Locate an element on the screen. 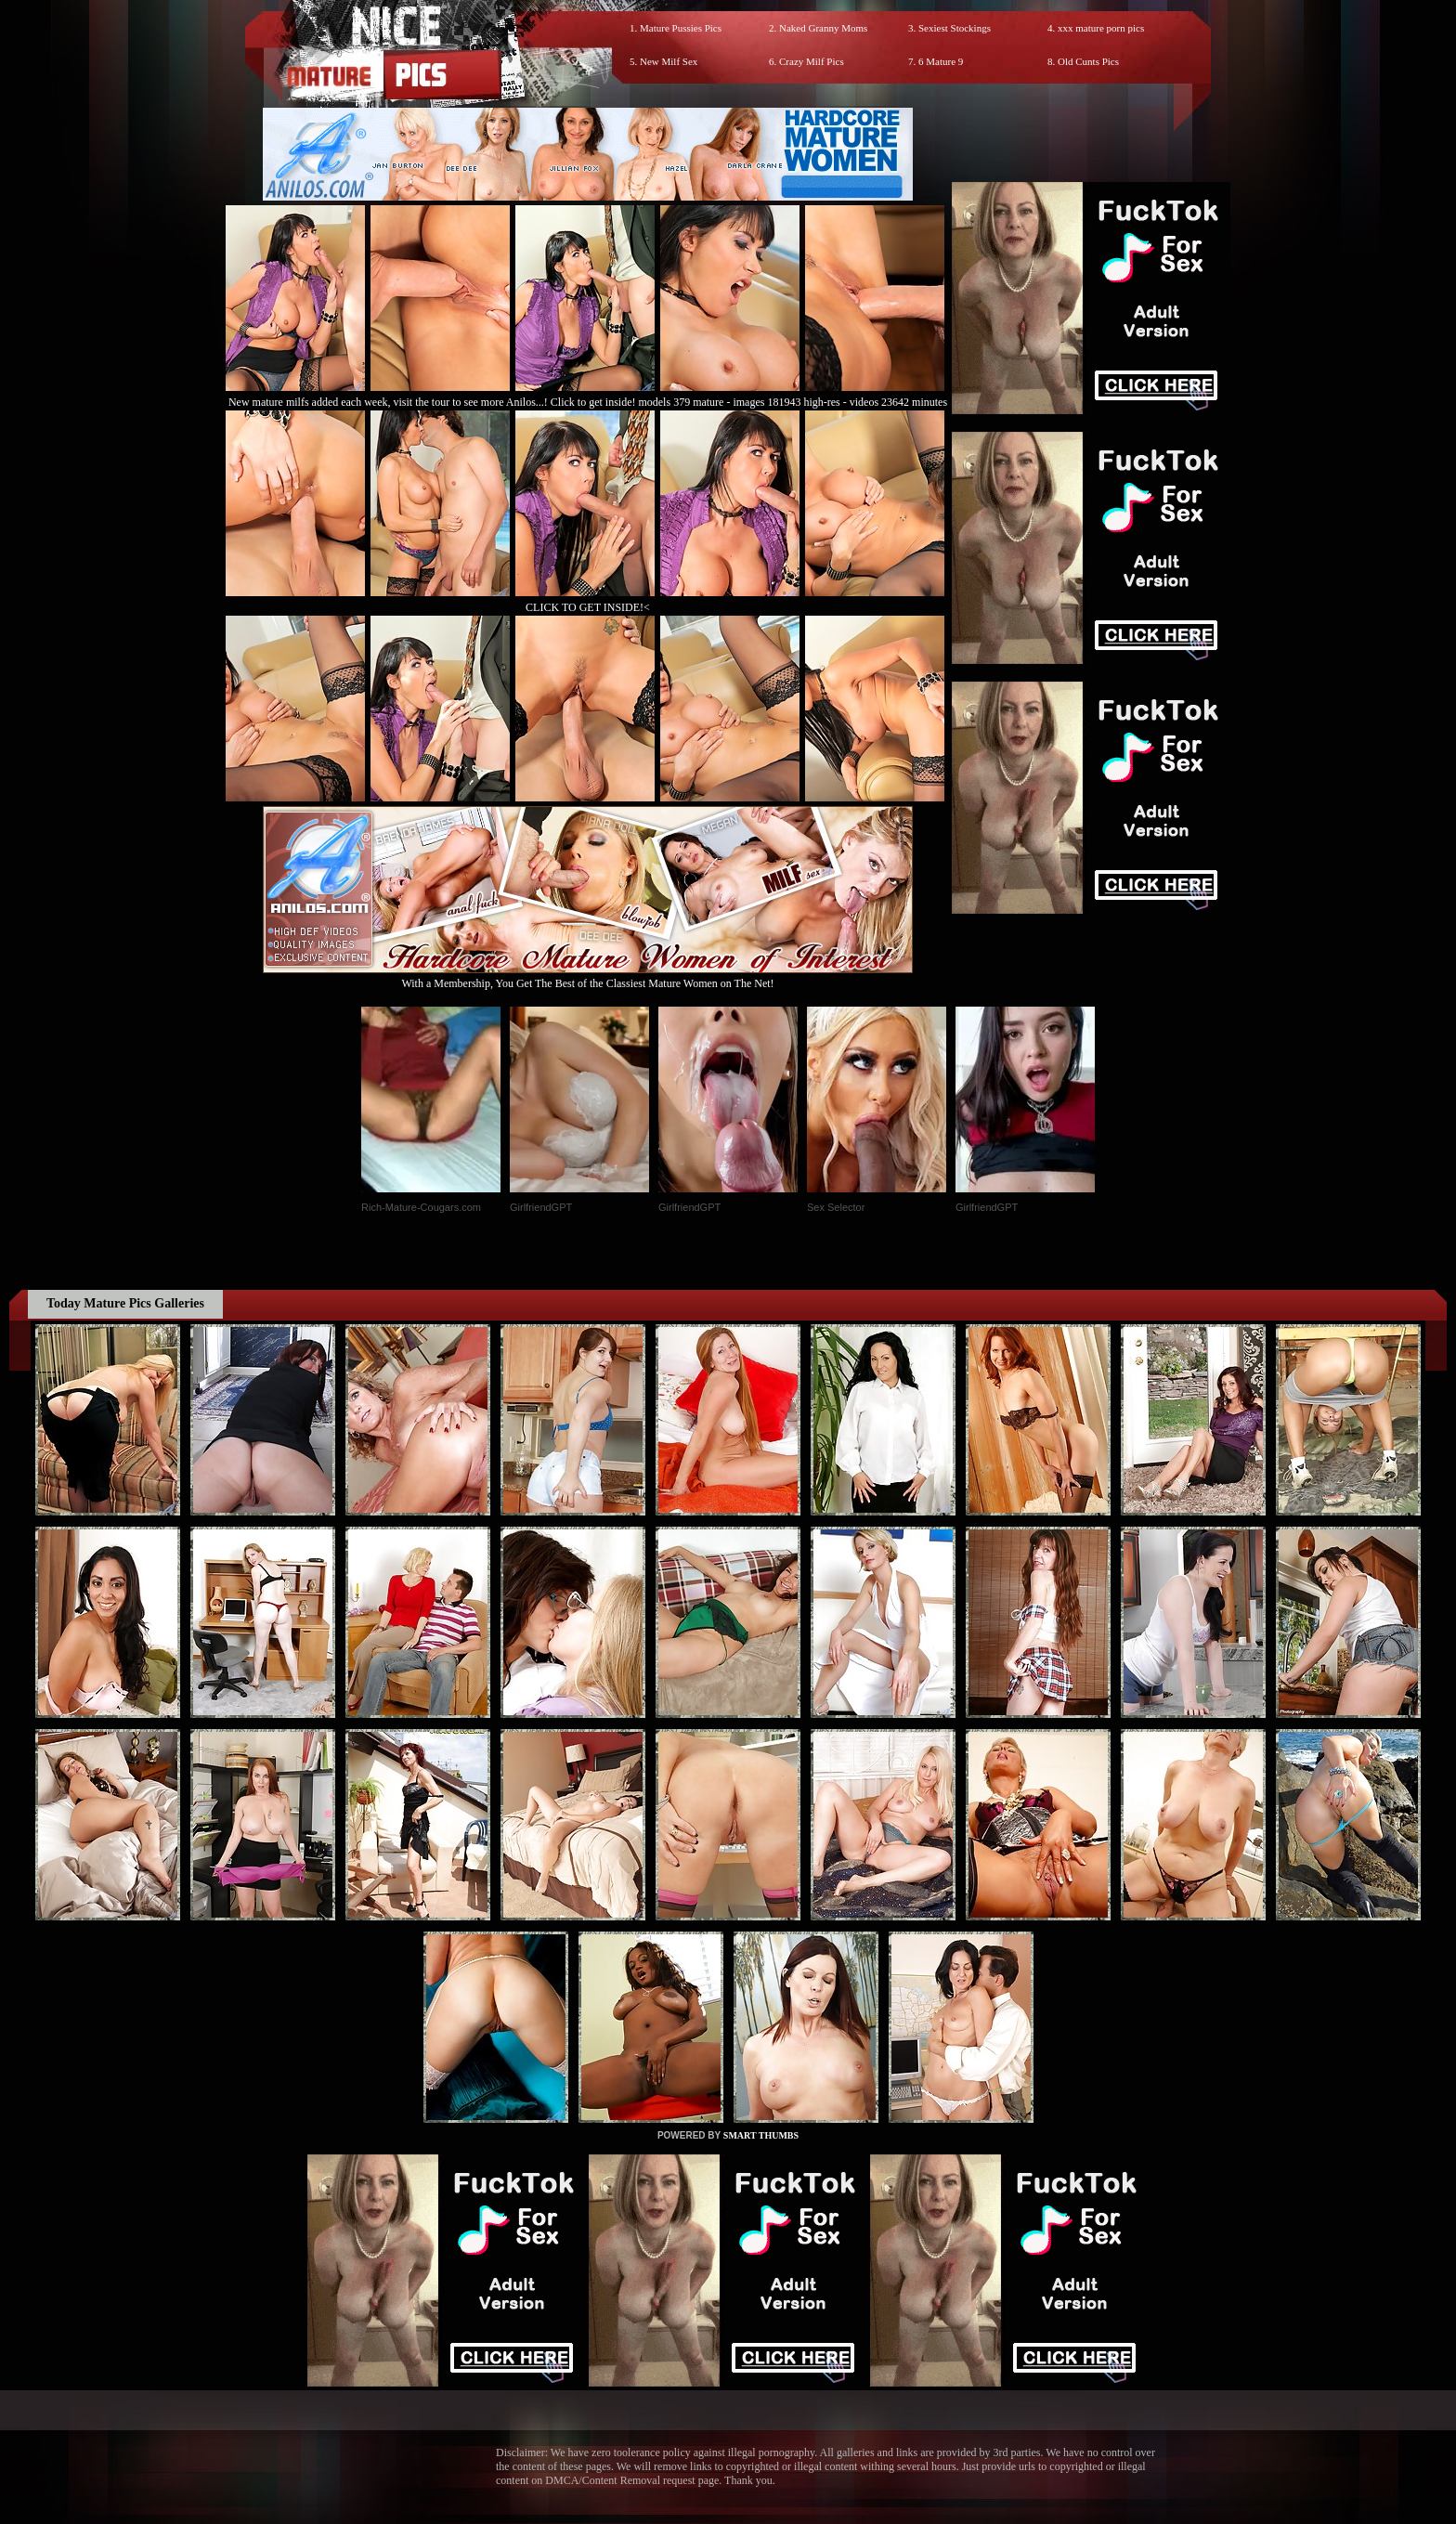 The width and height of the screenshot is (1456, 2524). Crazy Milf Pics is located at coordinates (811, 61).